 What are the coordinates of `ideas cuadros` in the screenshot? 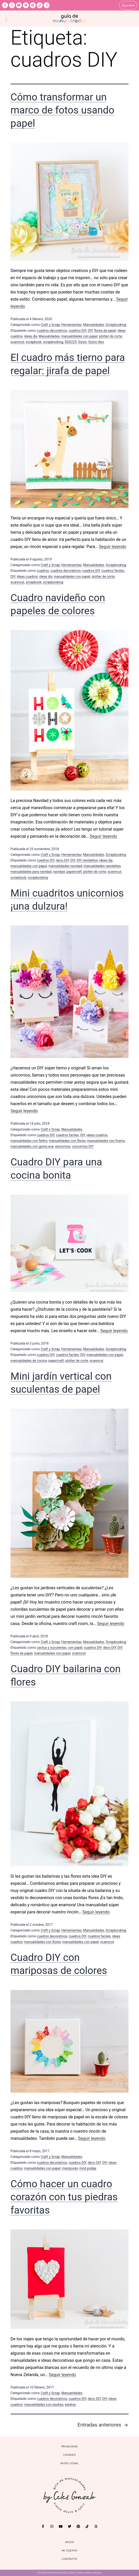 It's located at (27, 577).